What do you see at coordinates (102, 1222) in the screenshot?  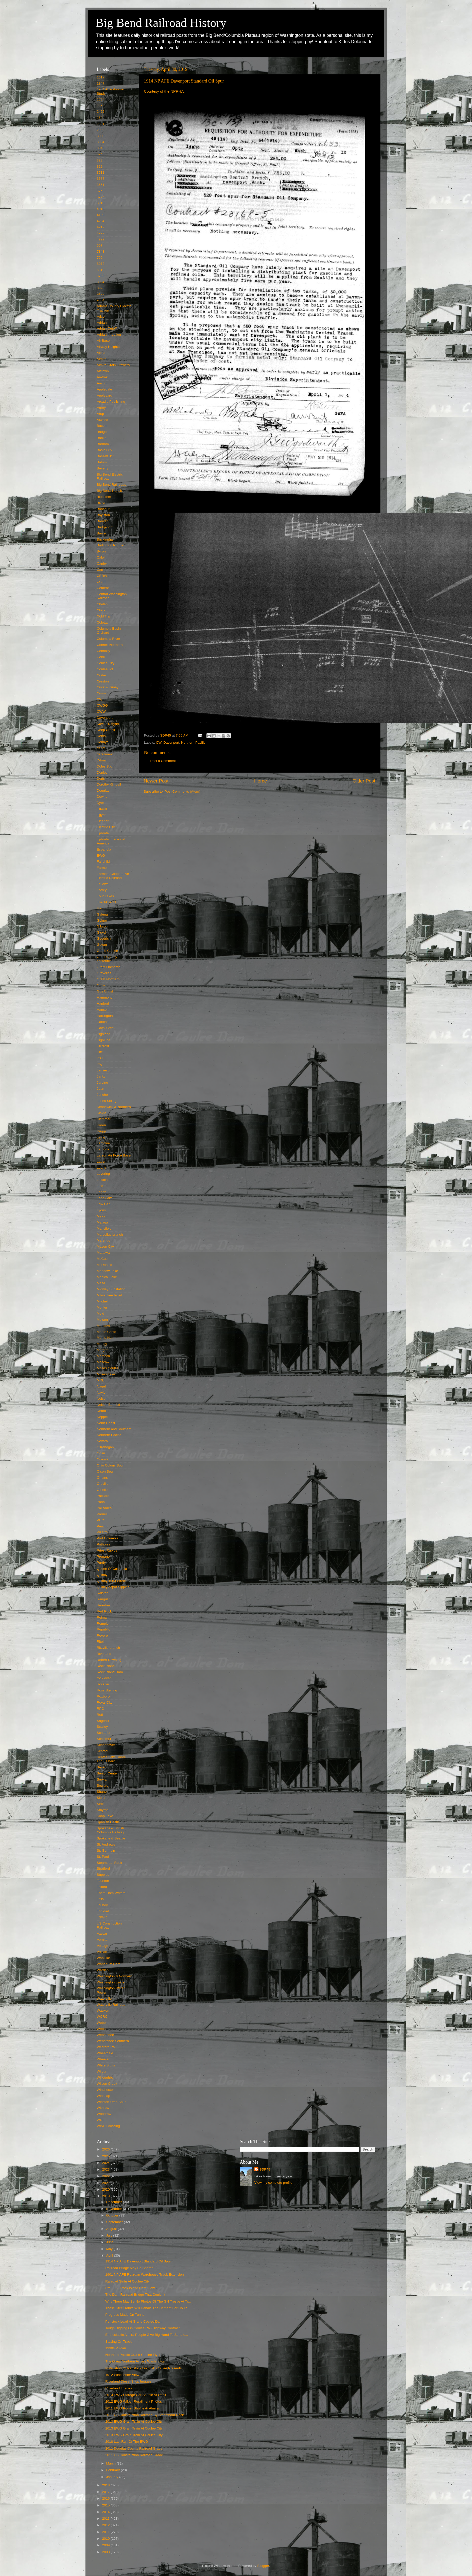 I see `Malaga` at bounding box center [102, 1222].